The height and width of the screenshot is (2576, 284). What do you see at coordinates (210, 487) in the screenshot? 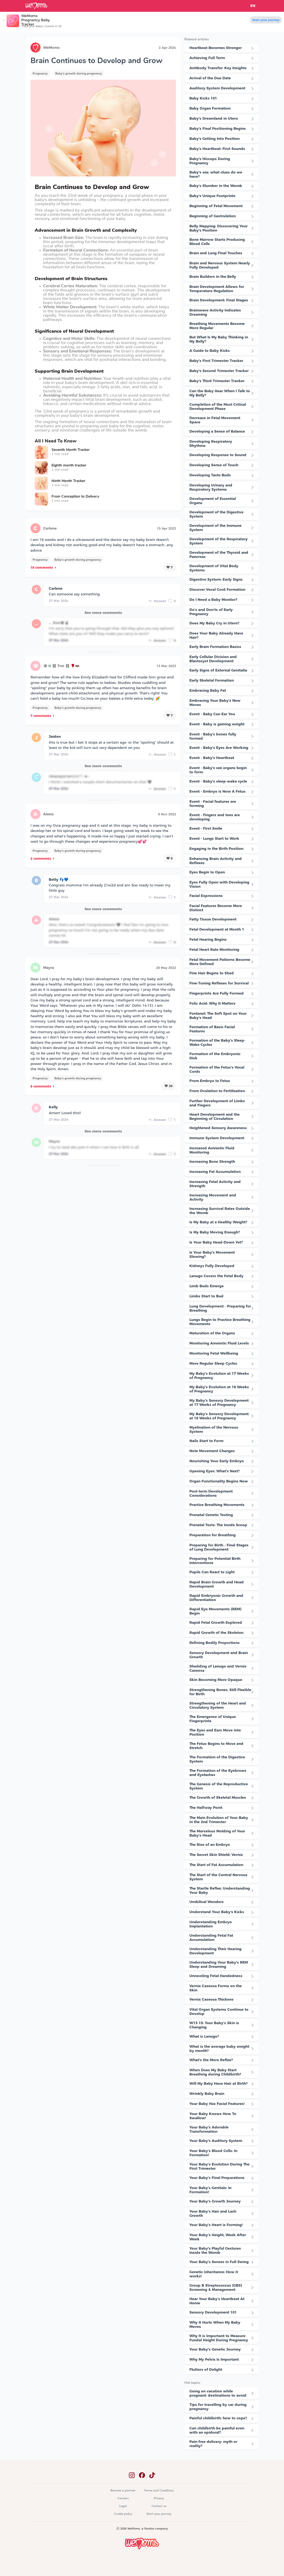
I see `Developing Urinary and Respiratory Systems` at bounding box center [210, 487].